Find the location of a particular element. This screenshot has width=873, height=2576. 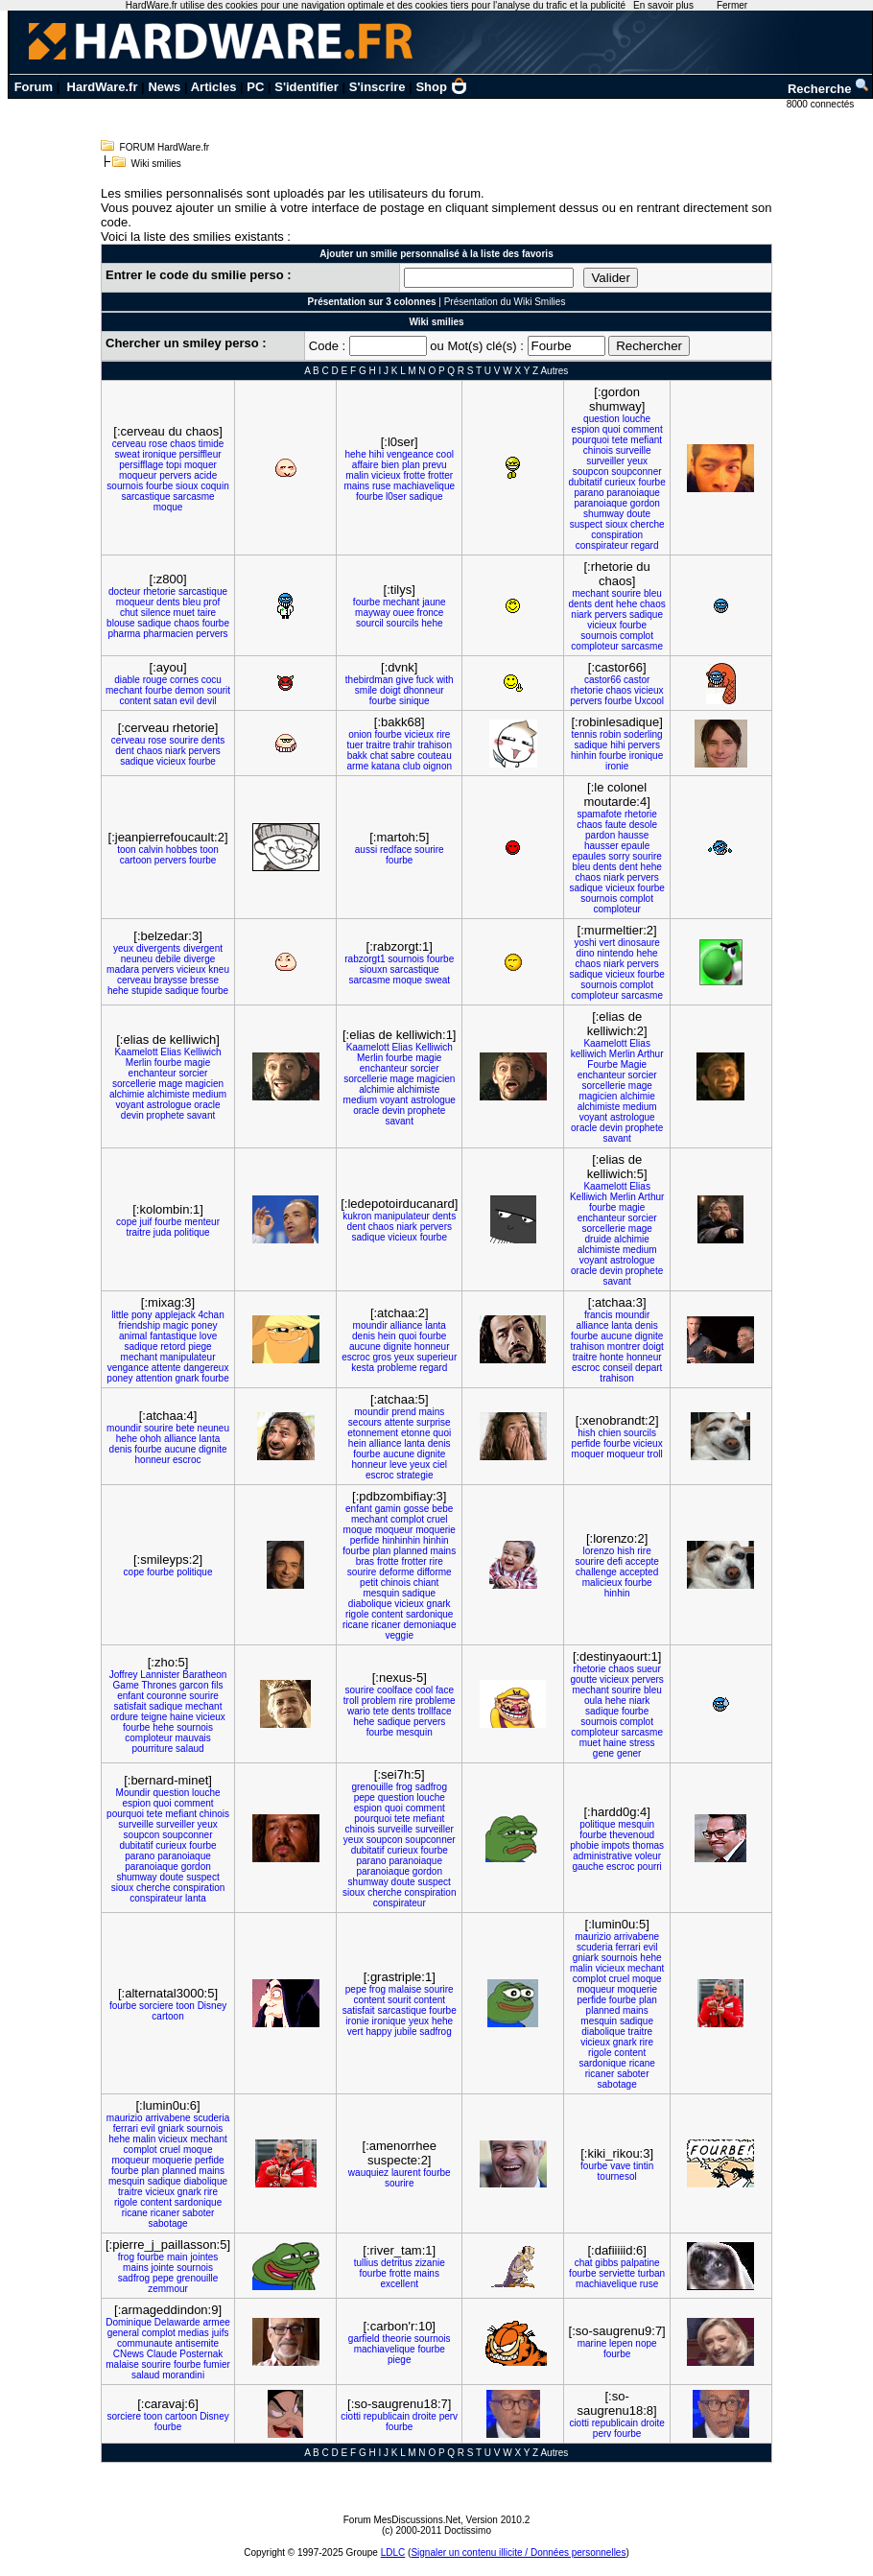

oignon is located at coordinates (437, 766).